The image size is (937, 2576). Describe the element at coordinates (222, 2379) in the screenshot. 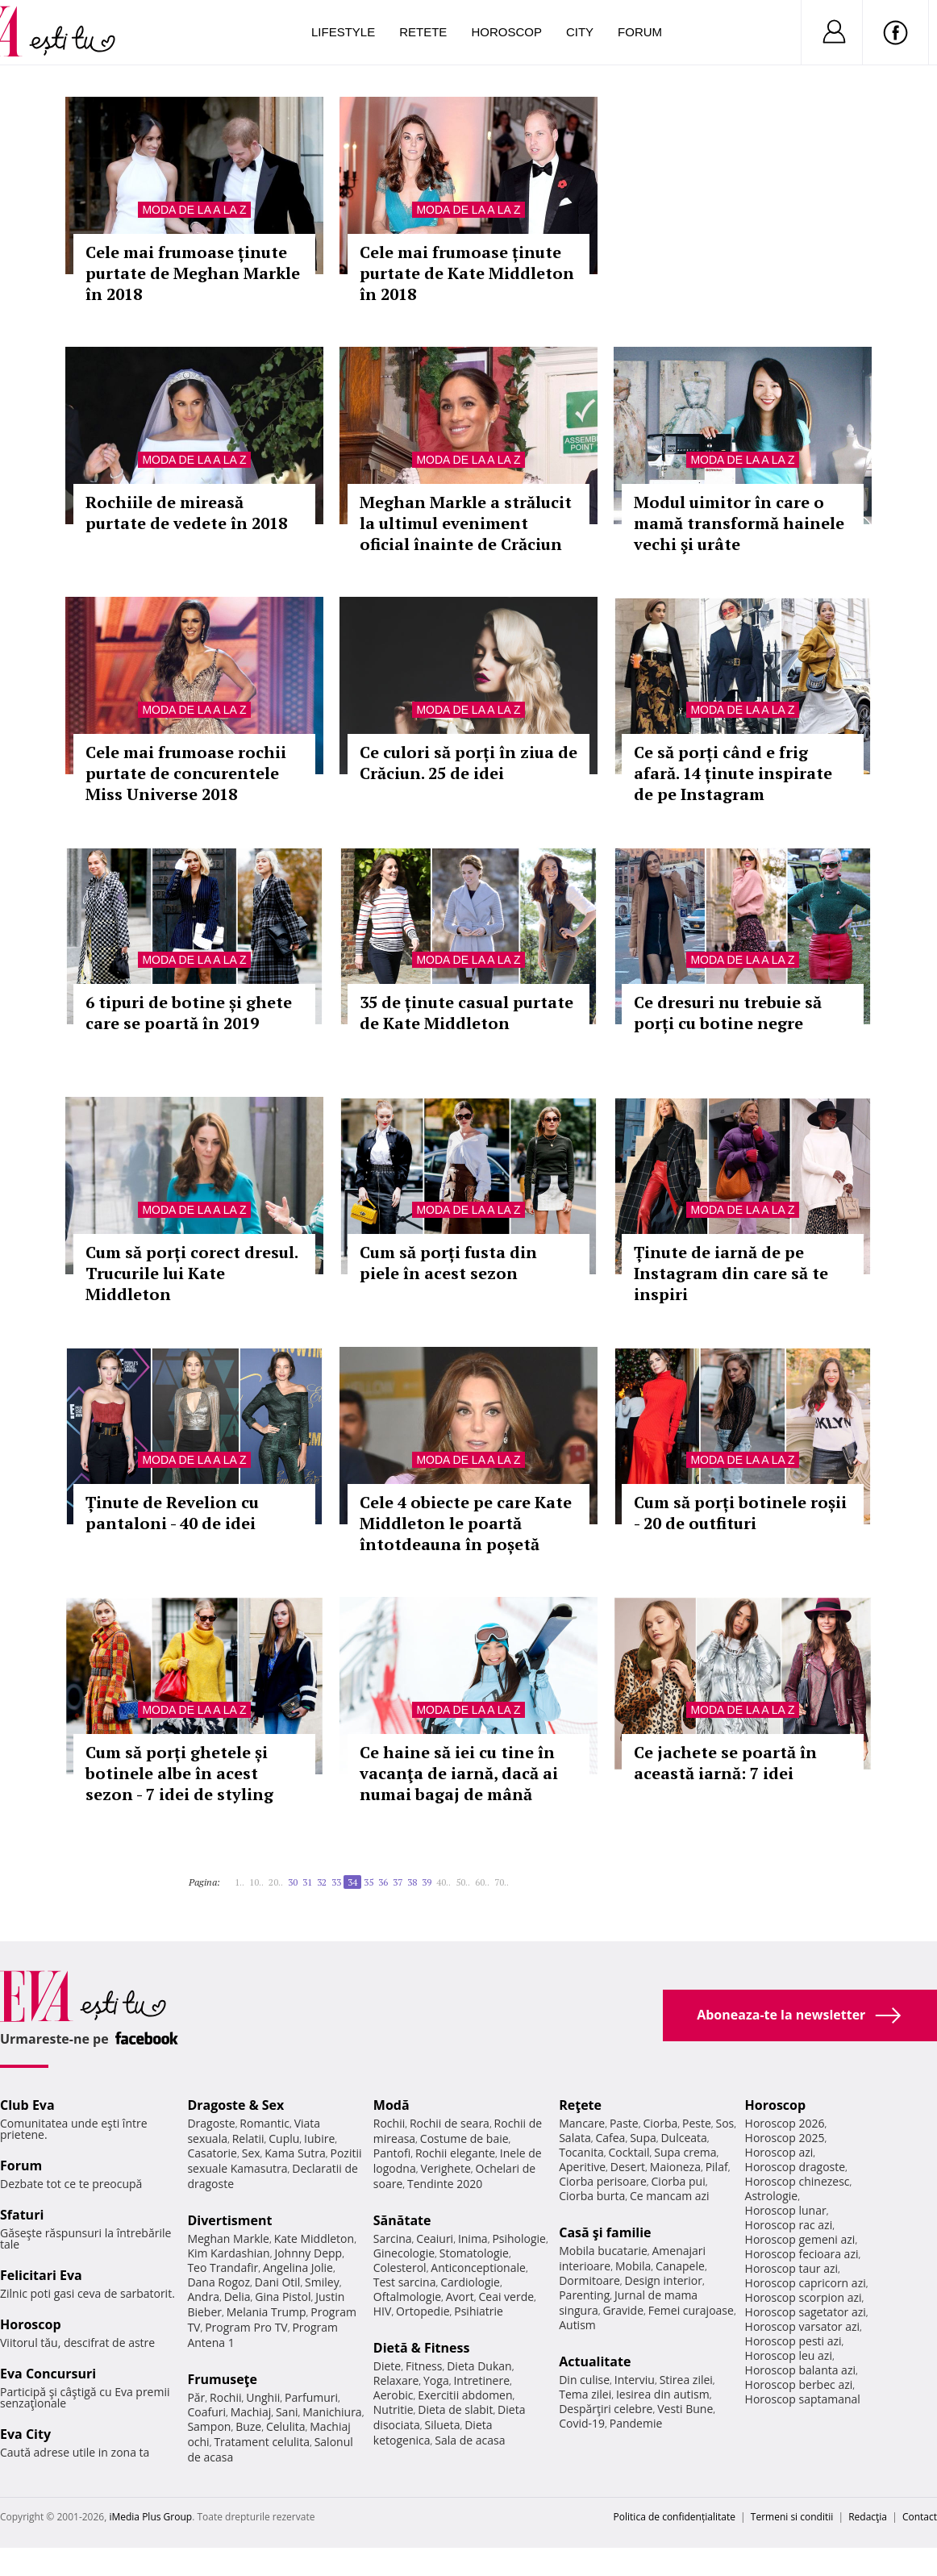

I see `Frumuseţe` at that location.